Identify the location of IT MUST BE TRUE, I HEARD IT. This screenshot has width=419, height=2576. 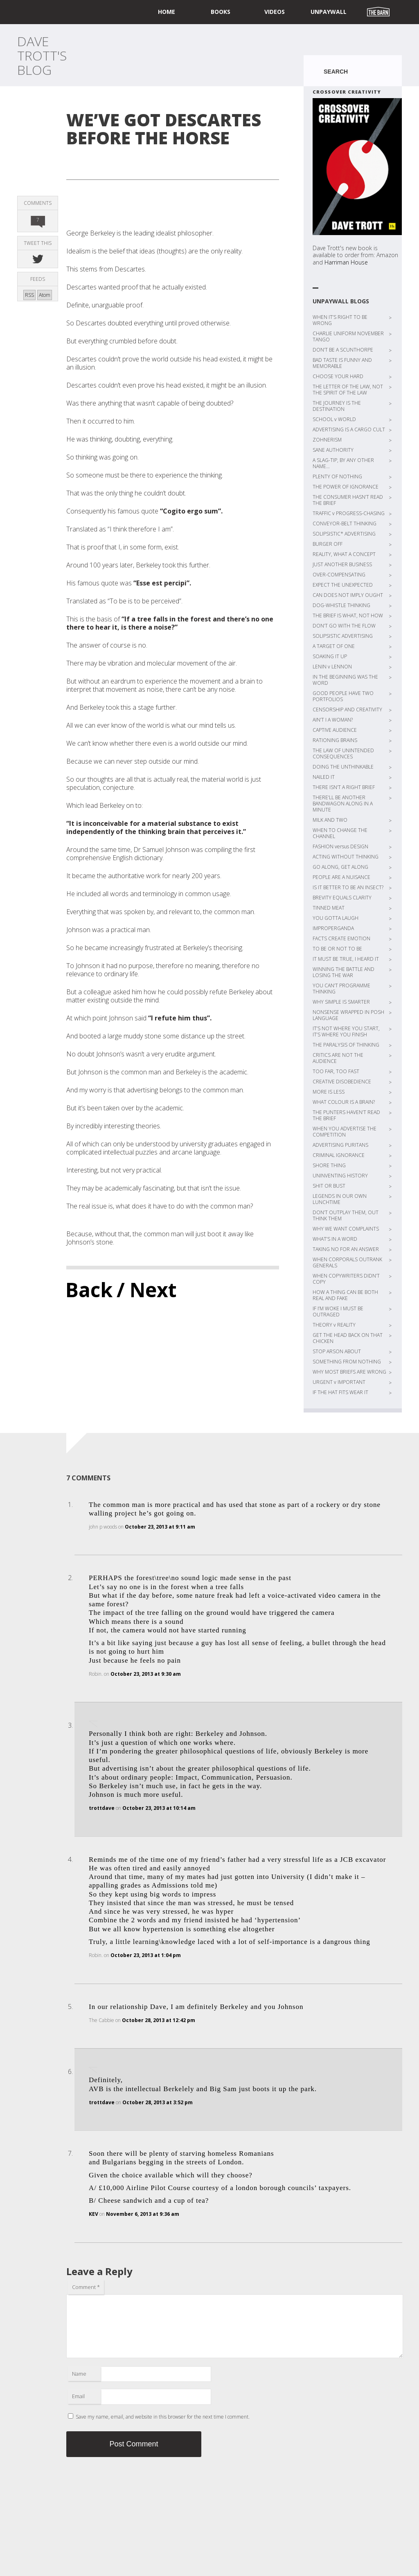
(346, 959).